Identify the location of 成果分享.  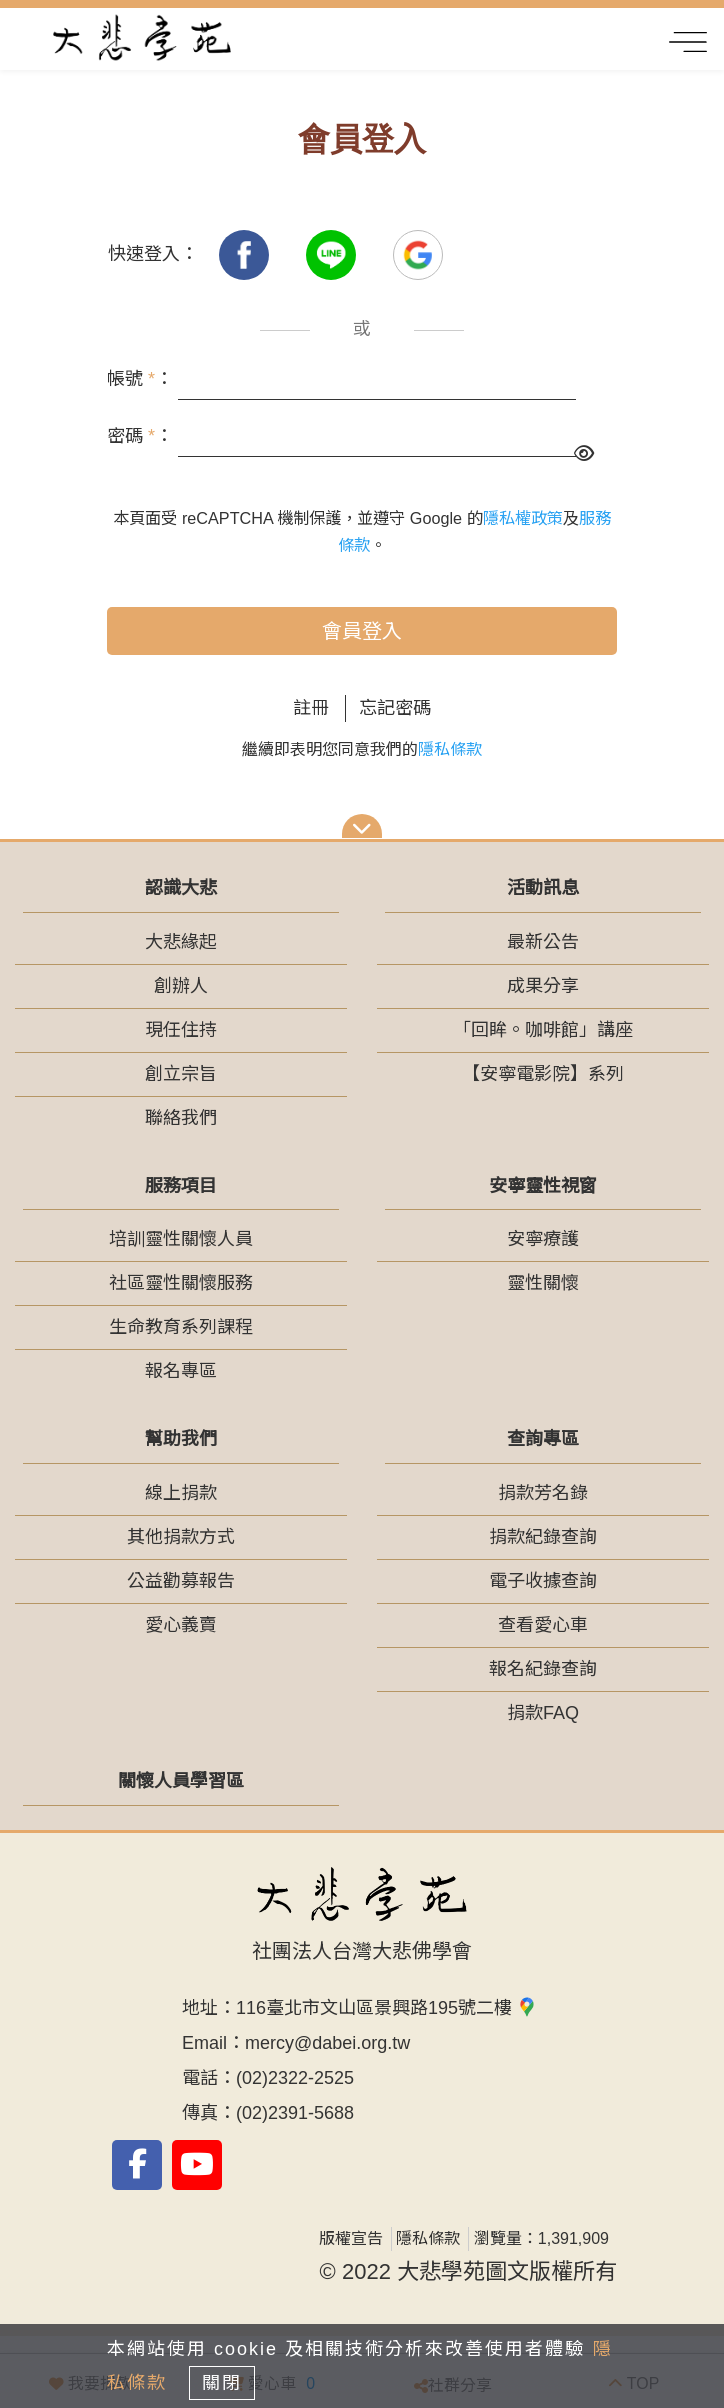
(543, 986).